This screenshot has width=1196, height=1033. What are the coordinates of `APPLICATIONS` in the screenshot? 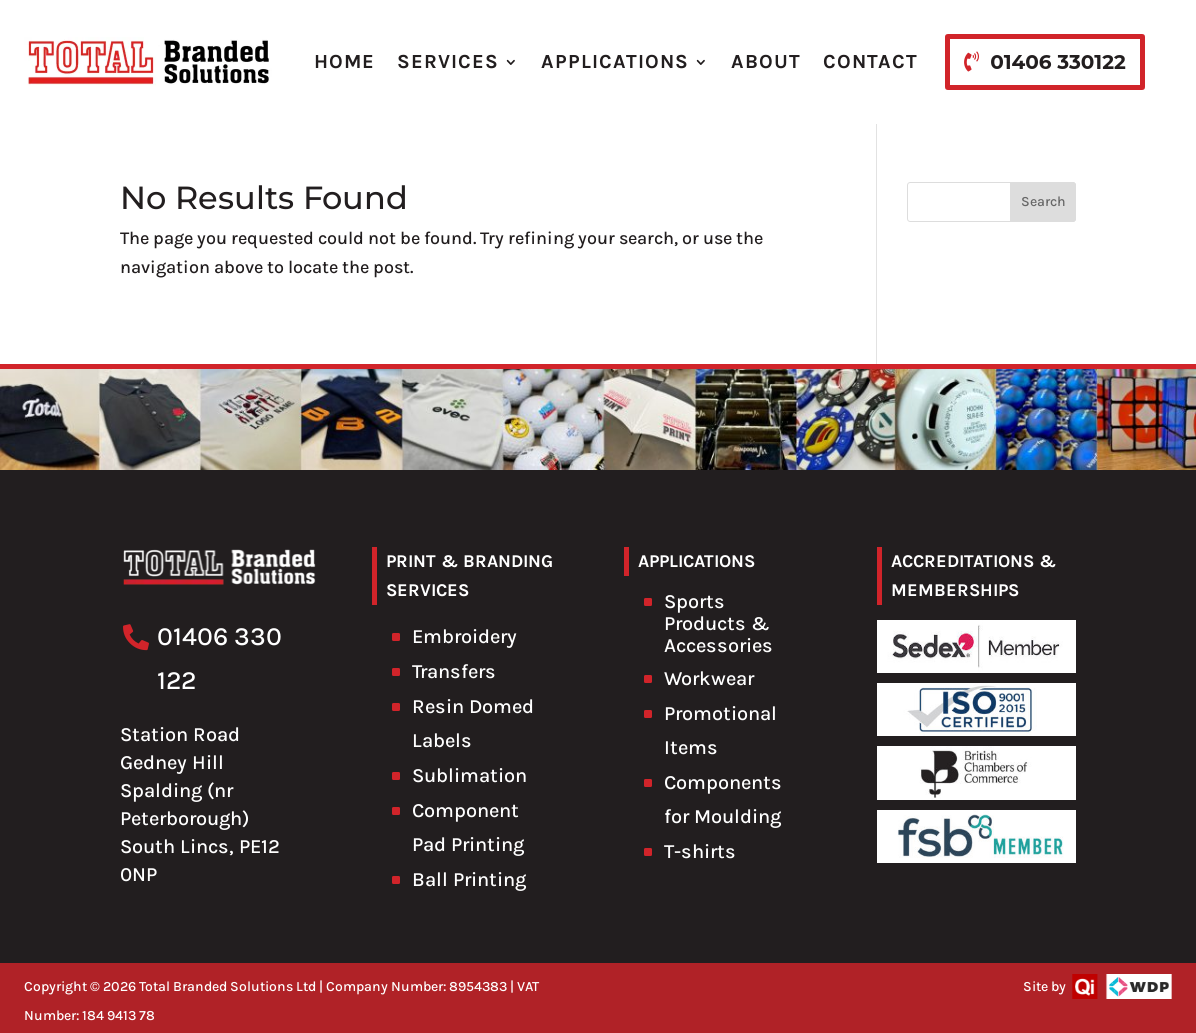 It's located at (615, 61).